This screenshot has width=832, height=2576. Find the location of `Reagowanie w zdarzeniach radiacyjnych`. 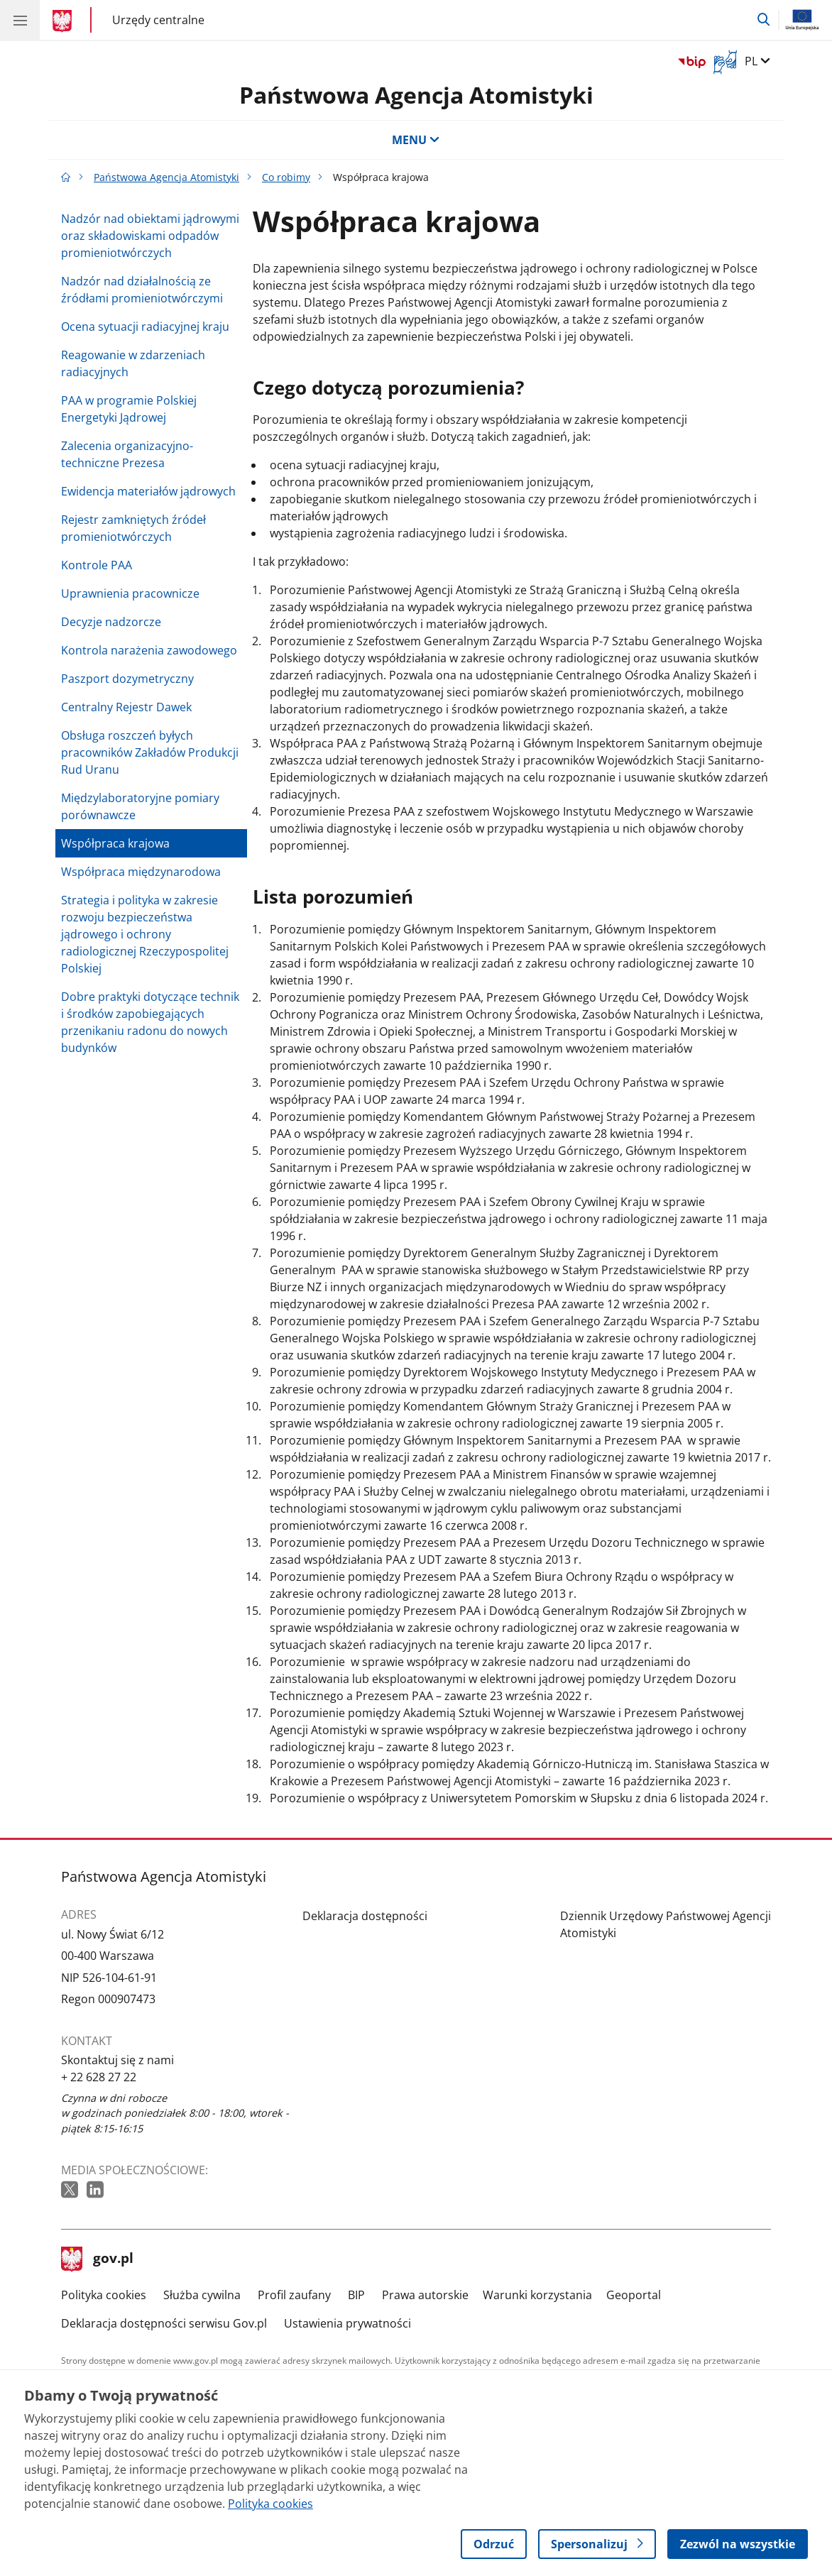

Reagowanie w zdarzeniach radiacyjnych is located at coordinates (133, 363).